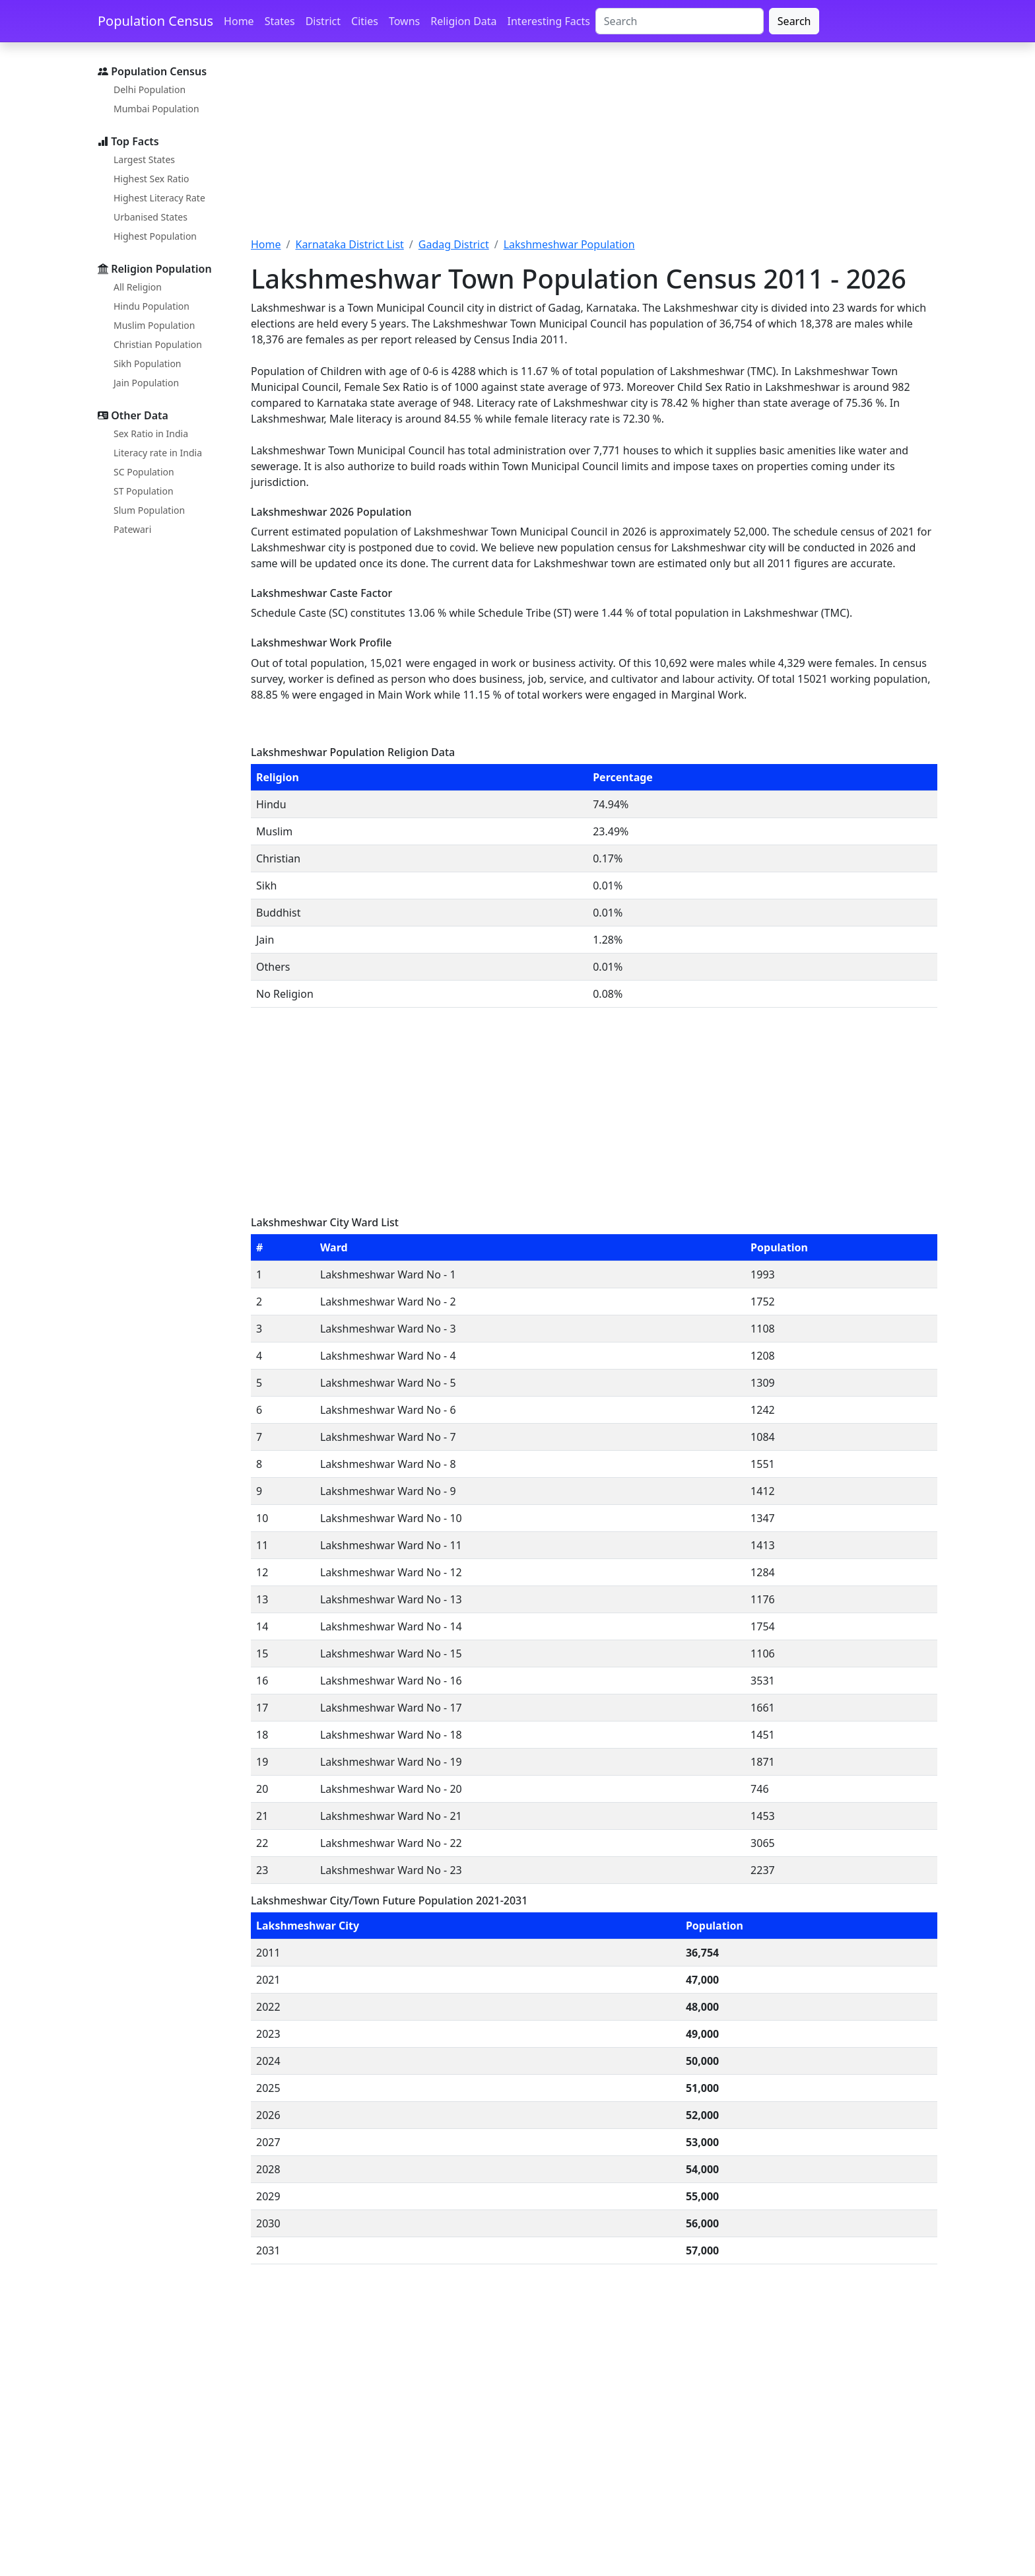  What do you see at coordinates (280, 21) in the screenshot?
I see `States` at bounding box center [280, 21].